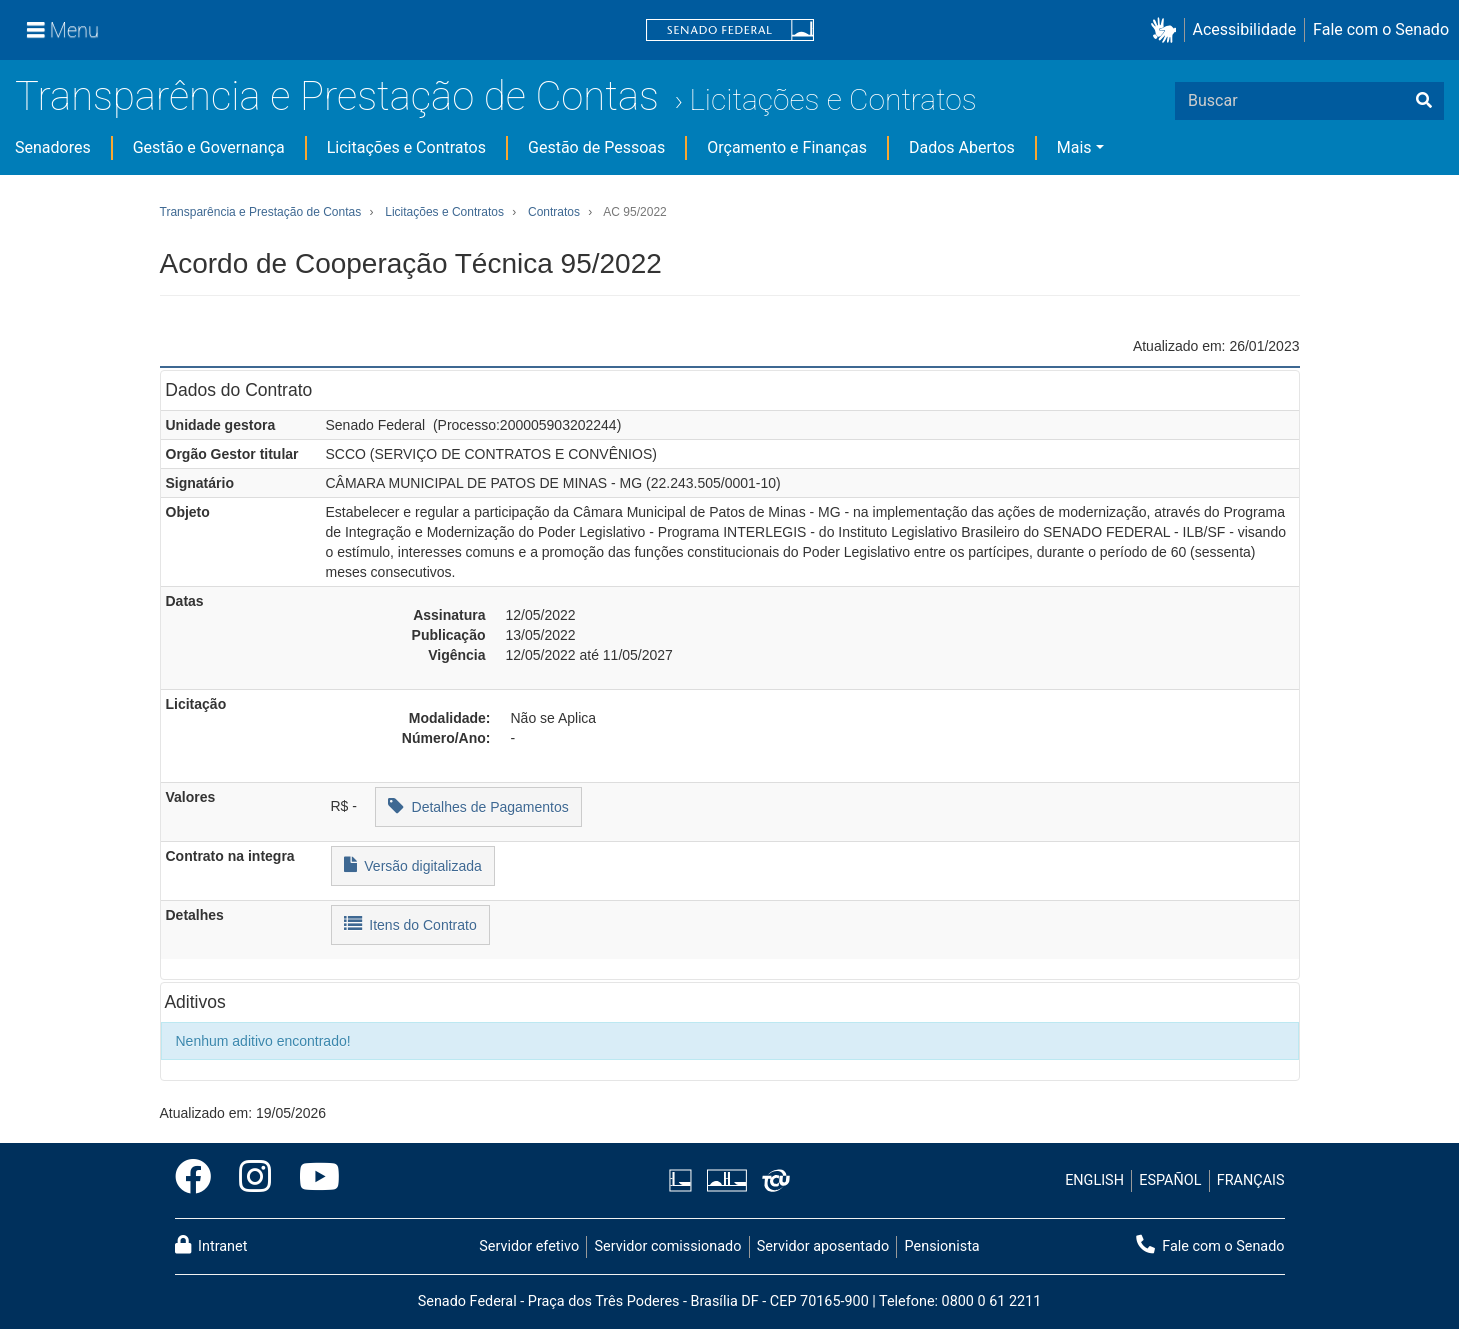 This screenshot has height=1329, width=1459. What do you see at coordinates (554, 212) in the screenshot?
I see `Contratos` at bounding box center [554, 212].